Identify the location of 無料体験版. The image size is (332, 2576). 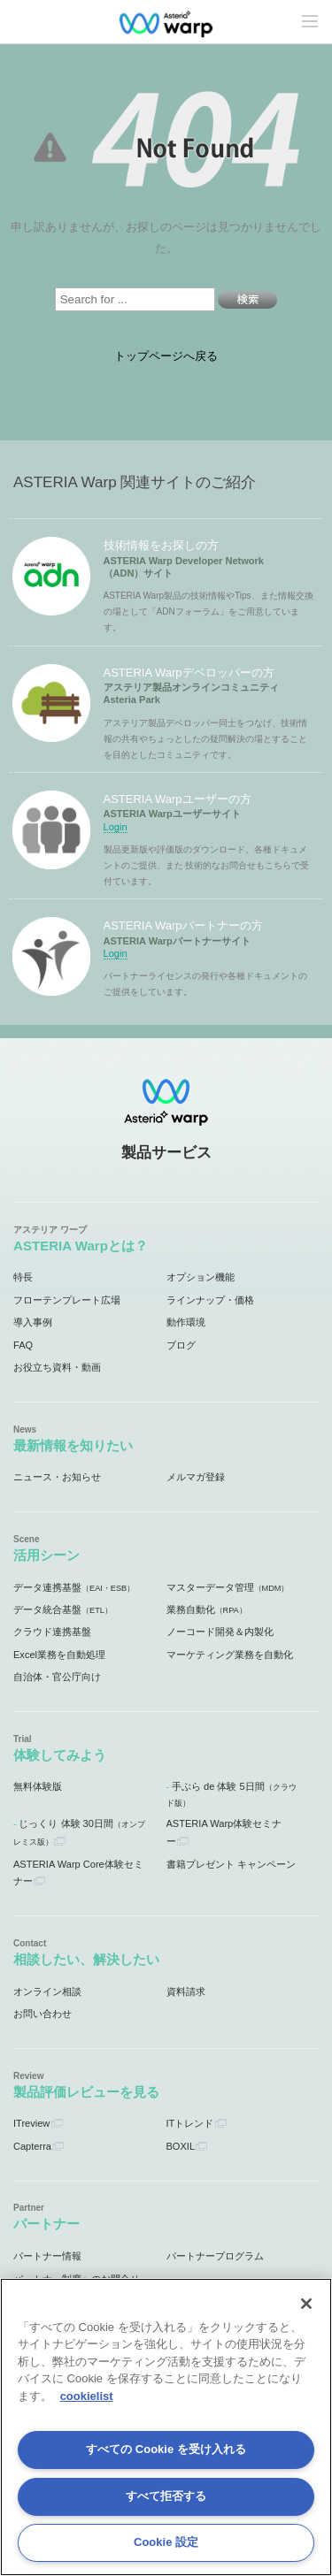
(37, 1786).